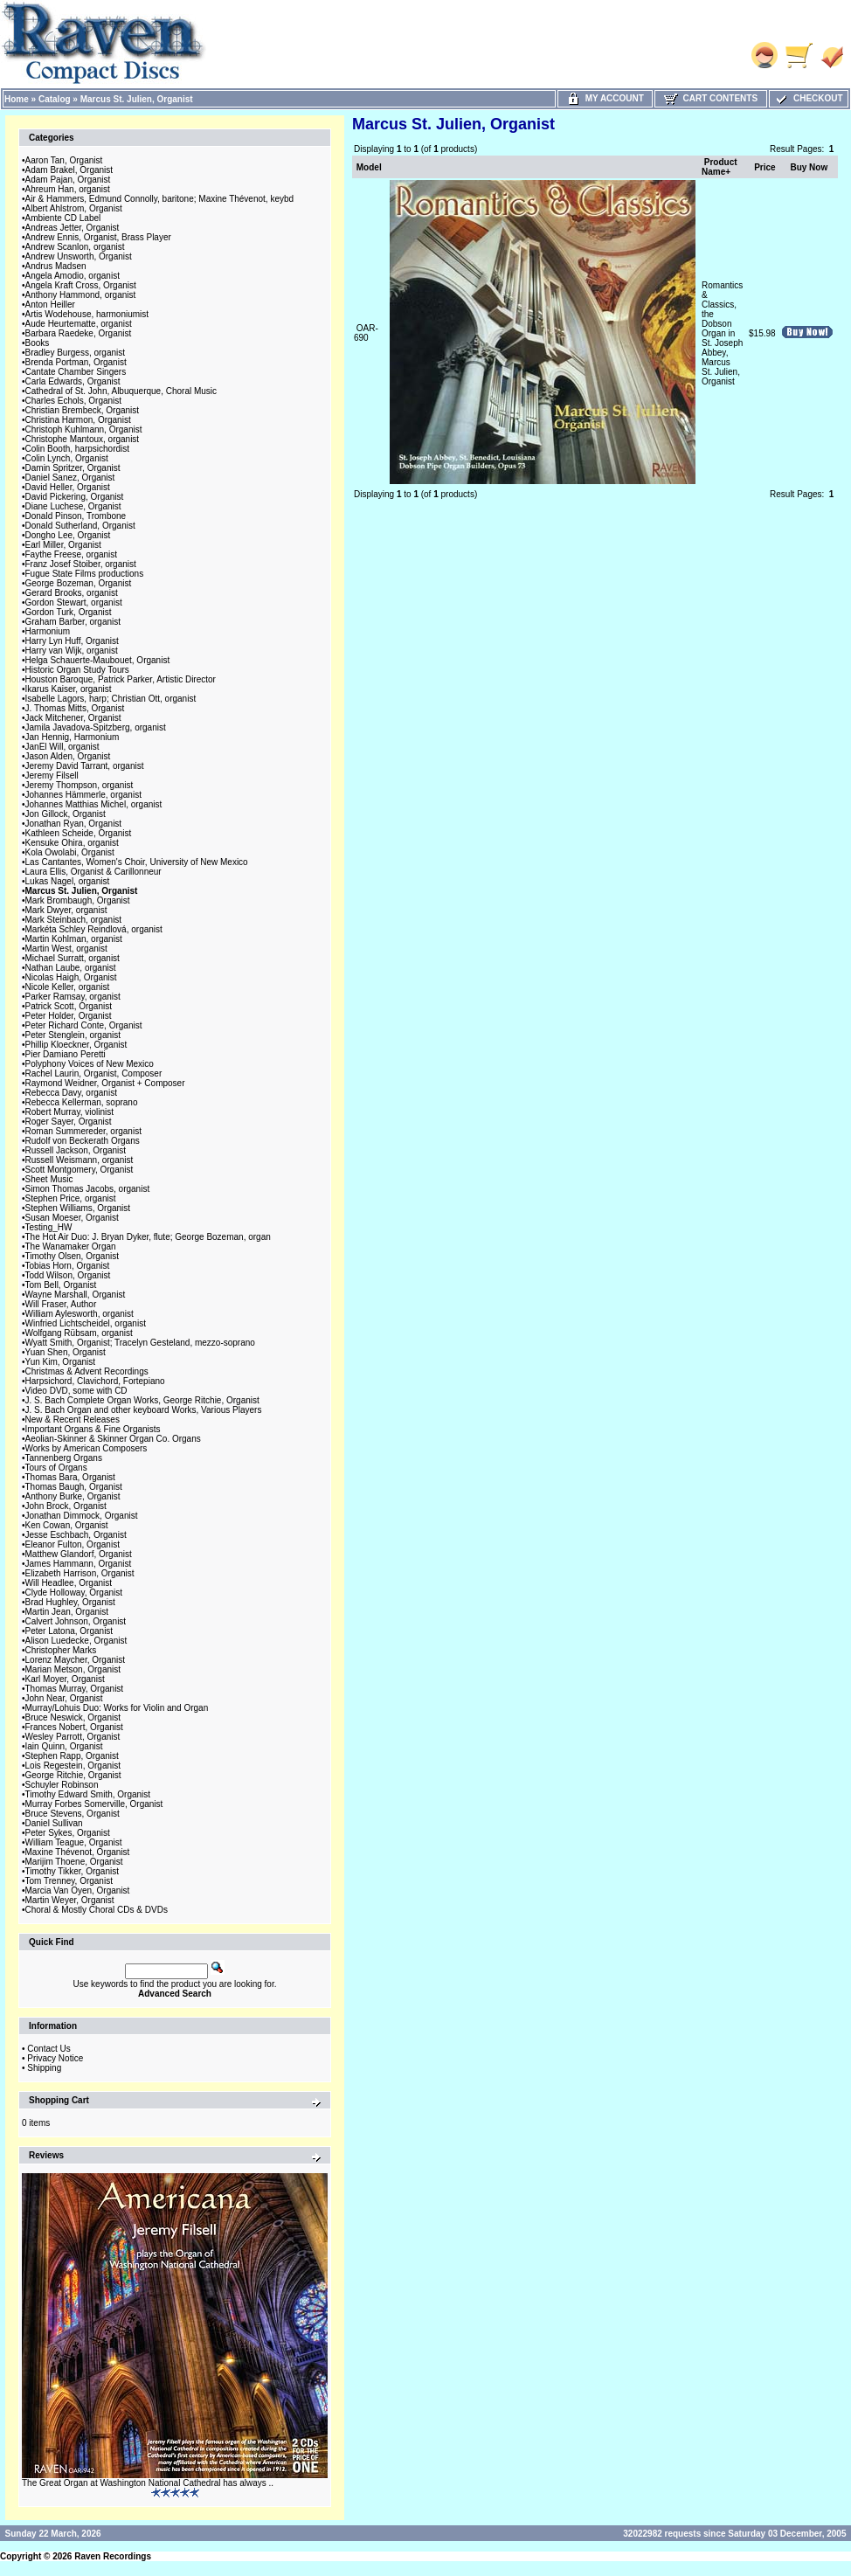  What do you see at coordinates (55, 266) in the screenshot?
I see `Andrus Madsen` at bounding box center [55, 266].